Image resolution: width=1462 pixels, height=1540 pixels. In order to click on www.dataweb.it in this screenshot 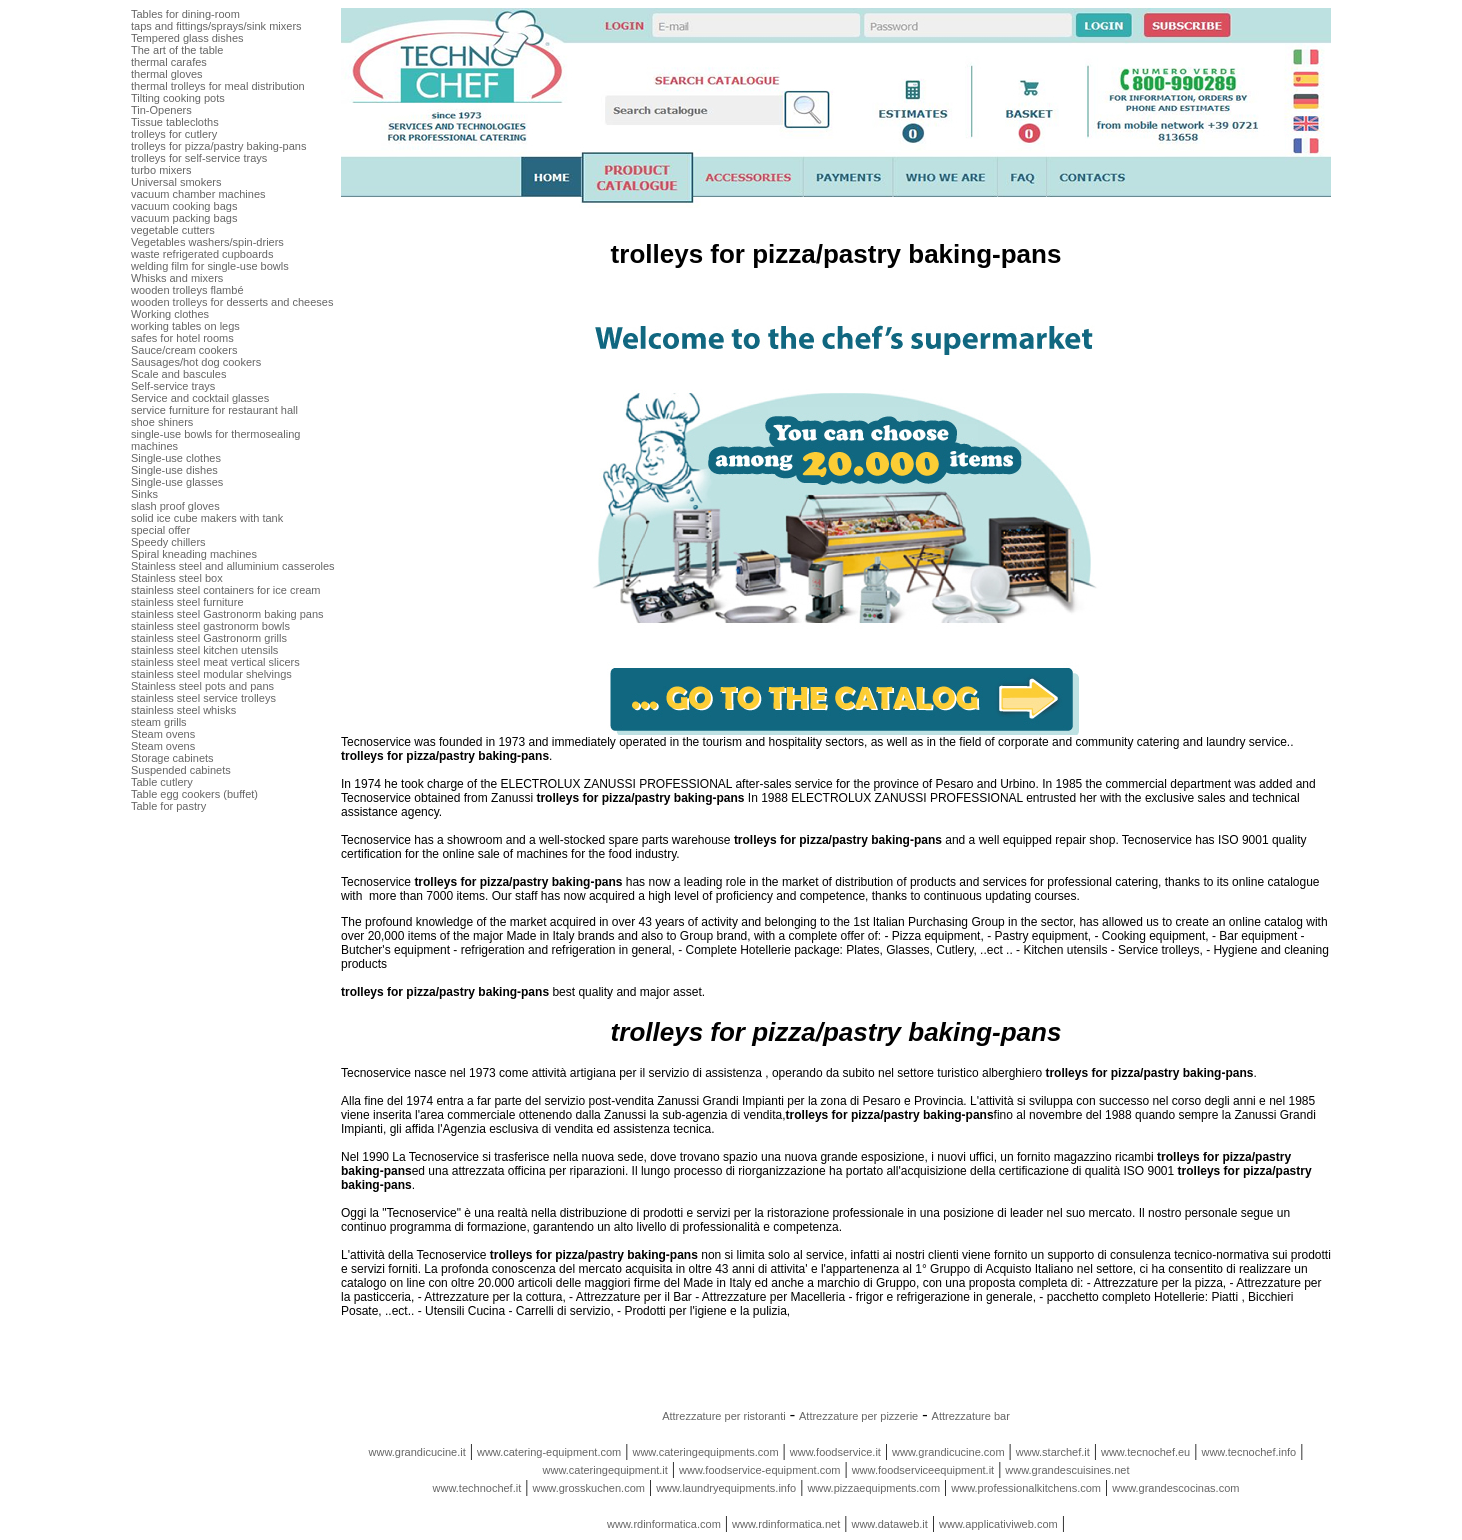, I will do `click(889, 1524)`.